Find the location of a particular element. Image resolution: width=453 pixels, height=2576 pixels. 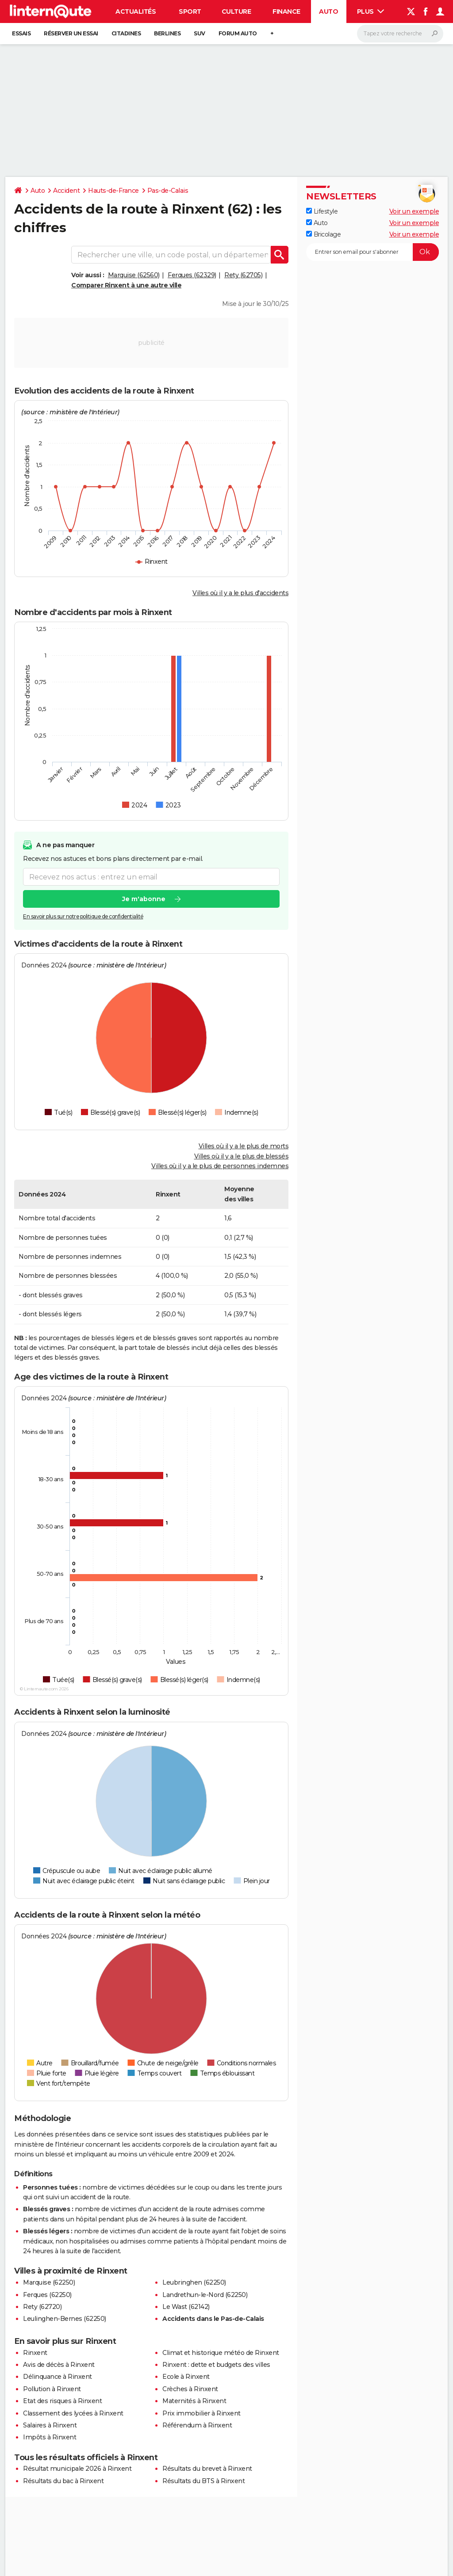

Pollution à Rinxent is located at coordinates (52, 2389).